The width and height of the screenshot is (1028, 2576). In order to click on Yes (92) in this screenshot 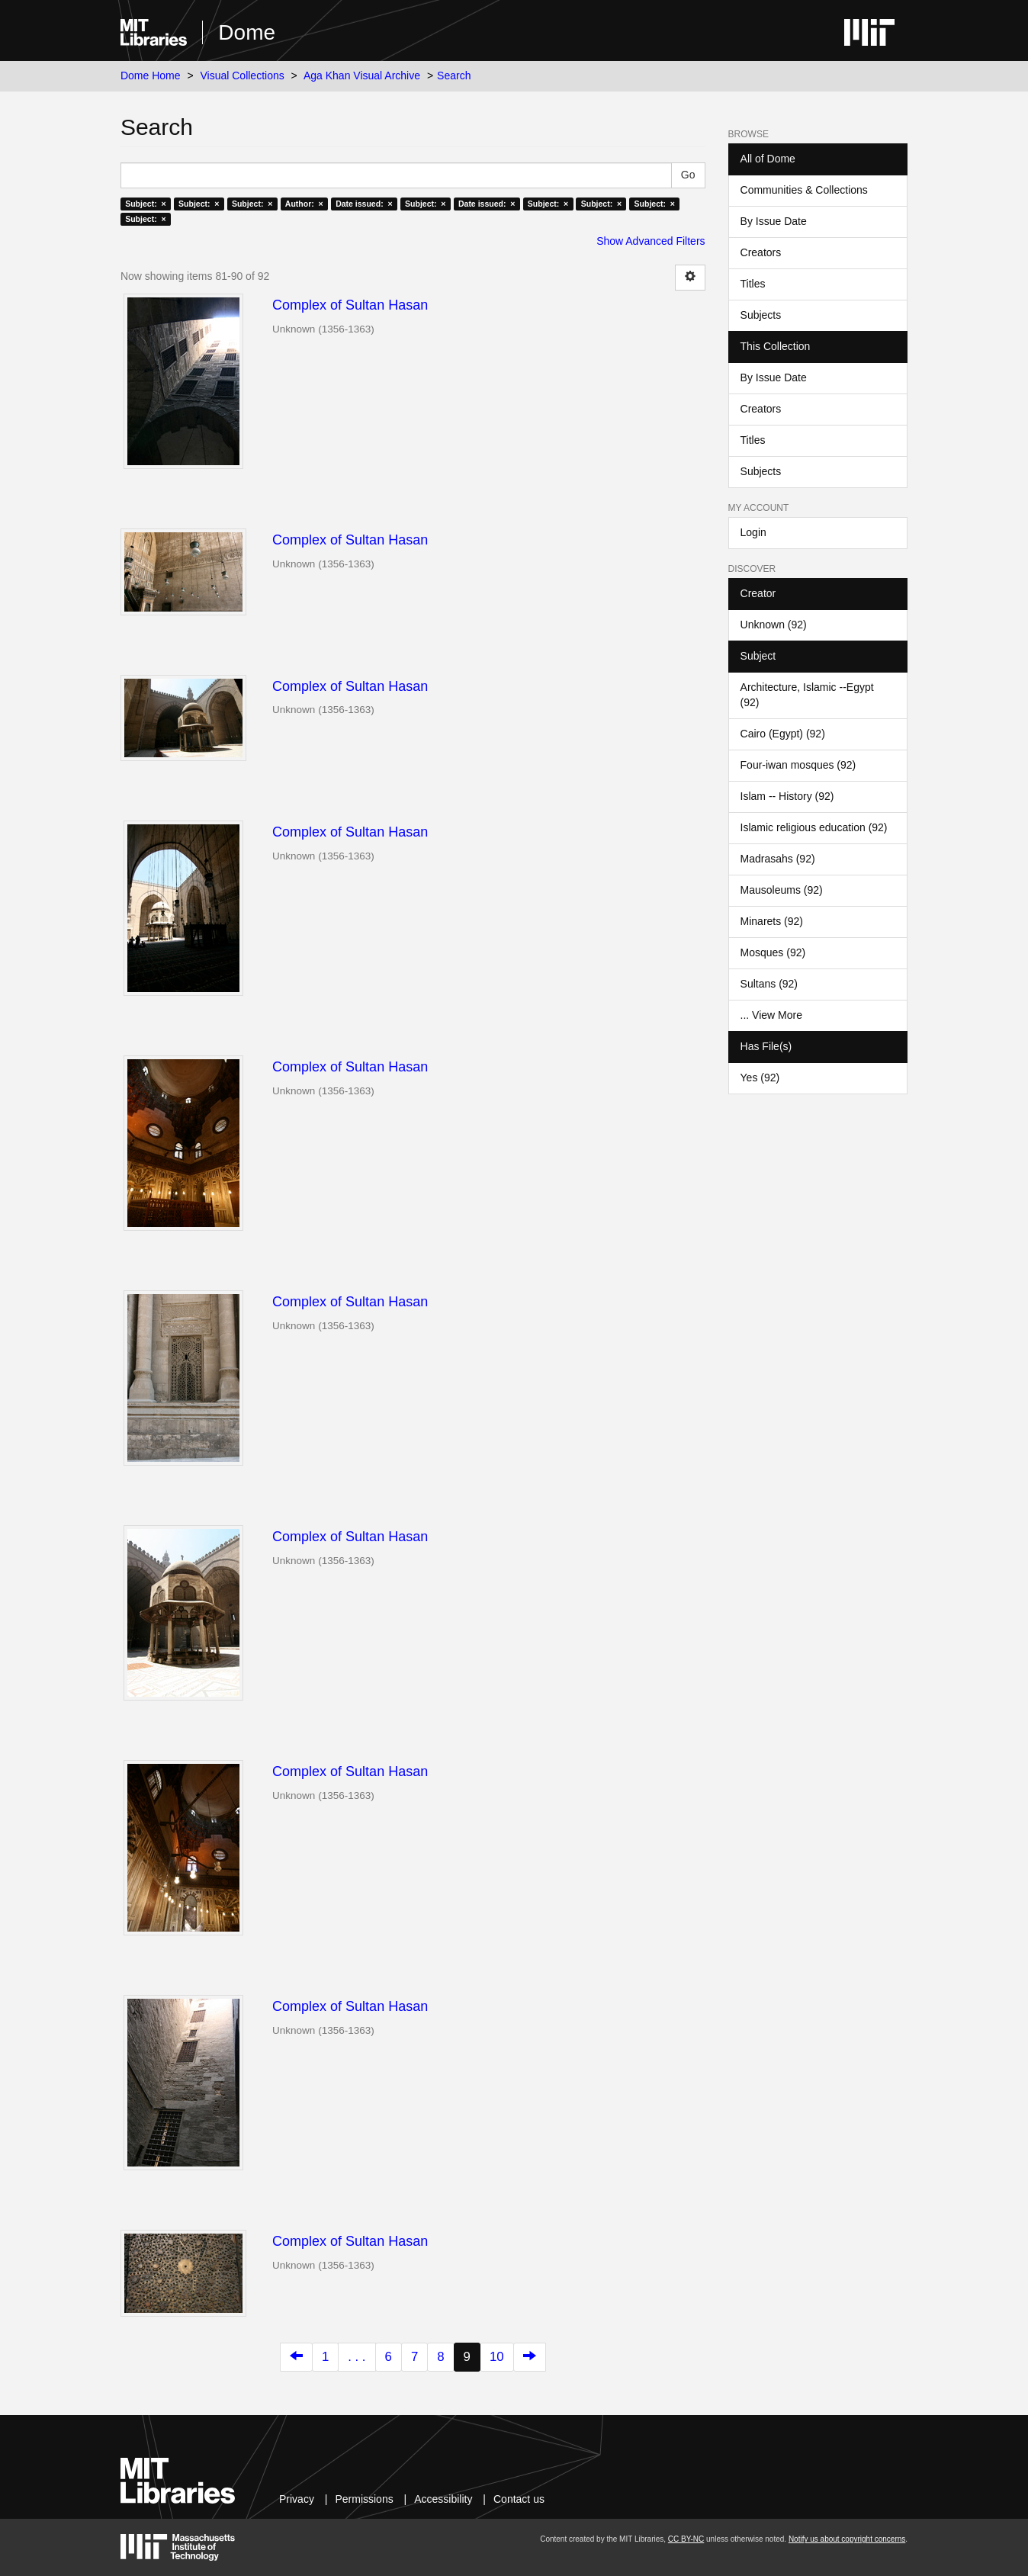, I will do `click(760, 1077)`.